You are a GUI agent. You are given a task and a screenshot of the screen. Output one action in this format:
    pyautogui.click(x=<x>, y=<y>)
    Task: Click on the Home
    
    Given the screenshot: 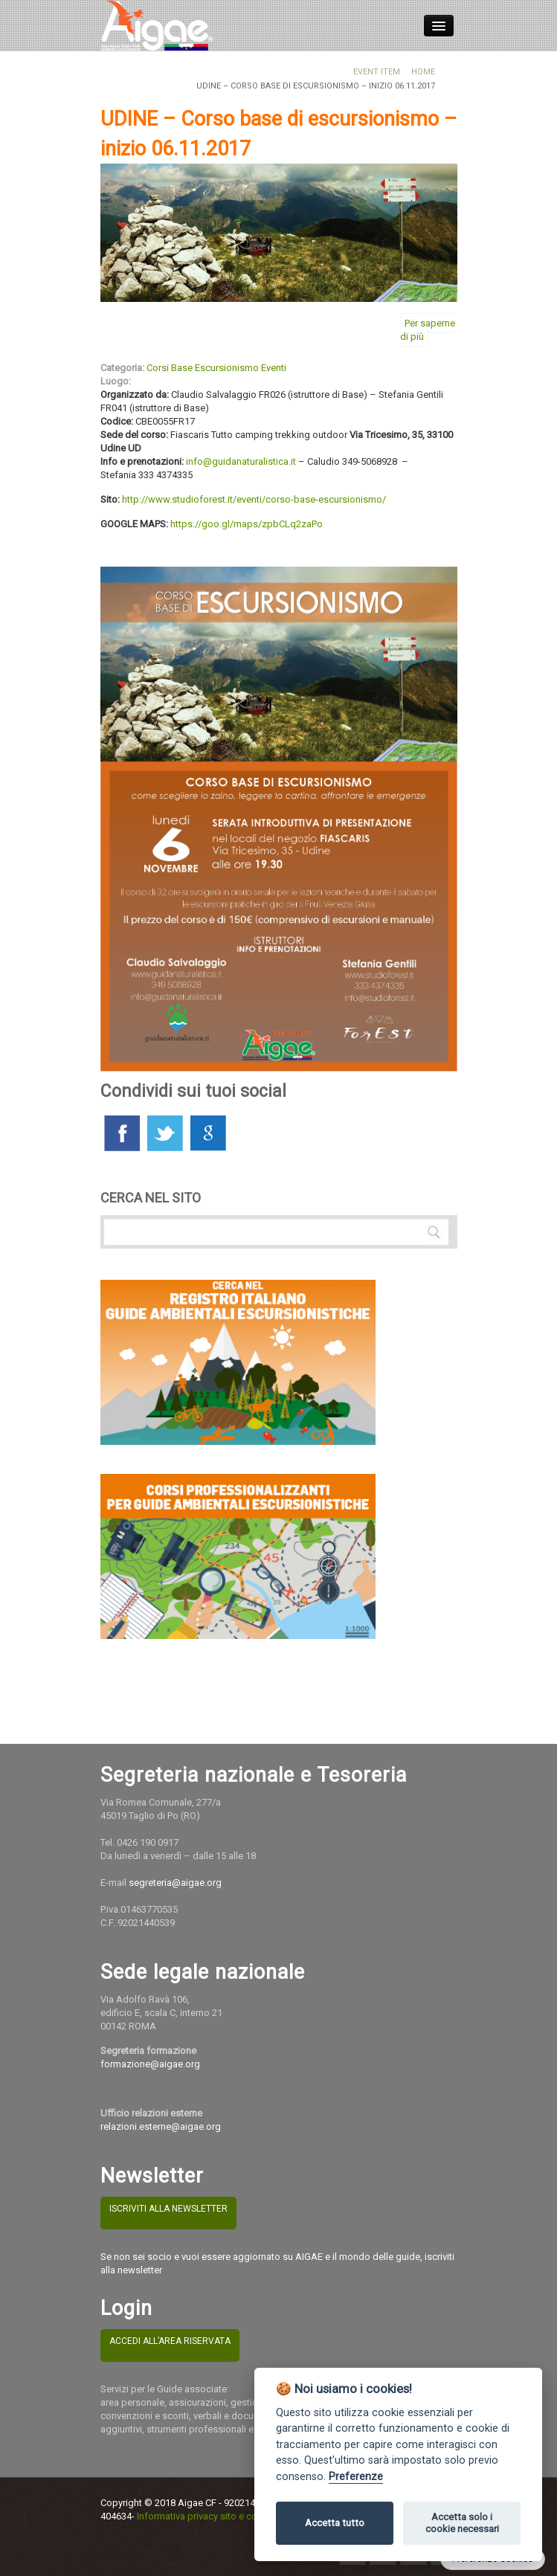 What is the action you would take?
    pyautogui.click(x=423, y=72)
    